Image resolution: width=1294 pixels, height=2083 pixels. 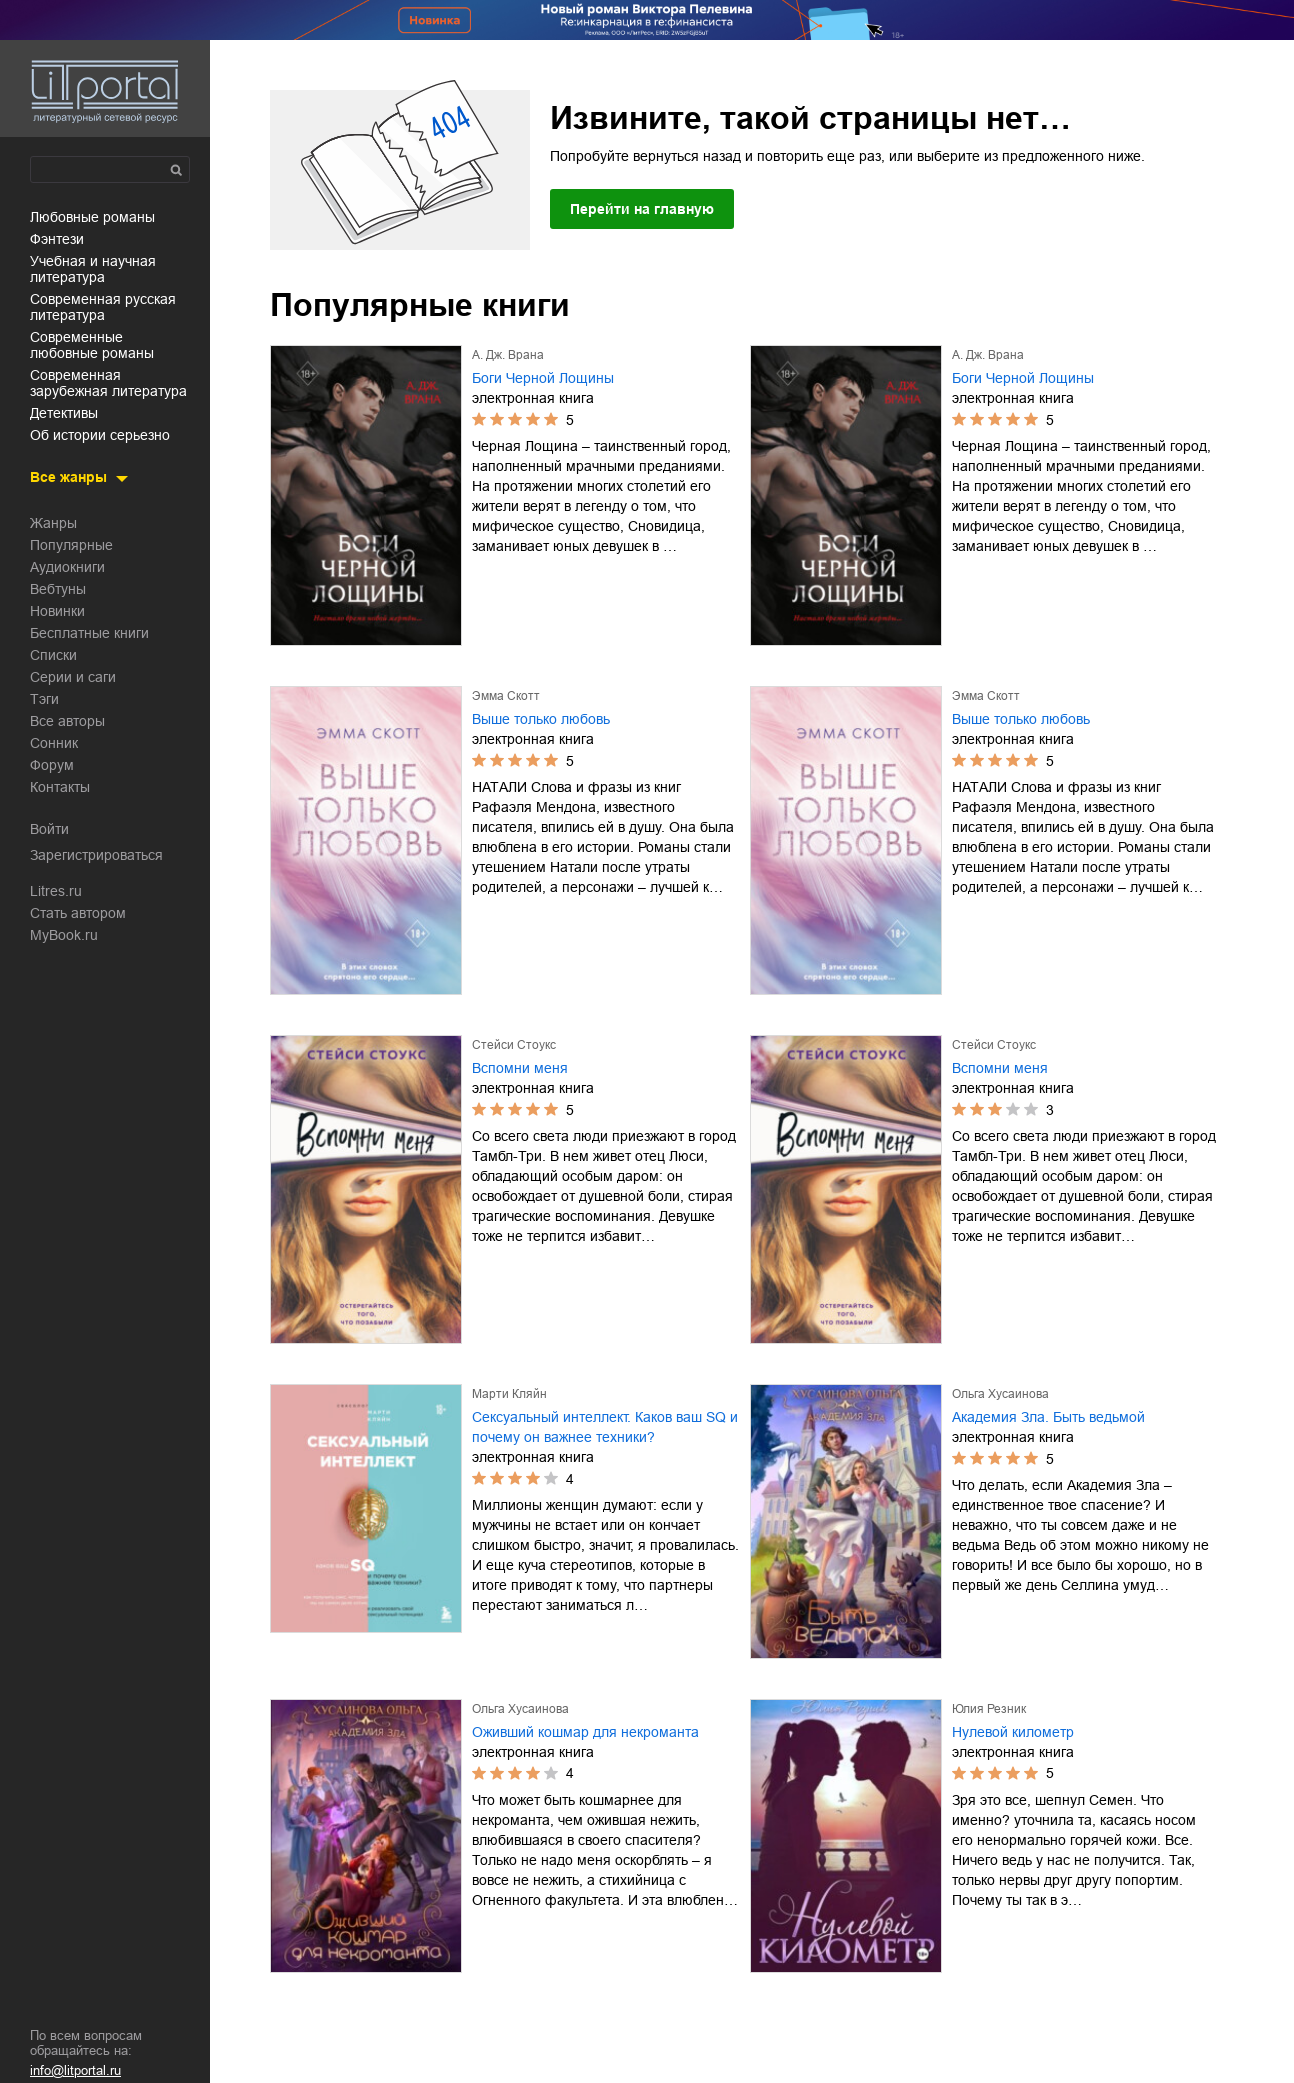 What do you see at coordinates (53, 523) in the screenshot?
I see `Жанры` at bounding box center [53, 523].